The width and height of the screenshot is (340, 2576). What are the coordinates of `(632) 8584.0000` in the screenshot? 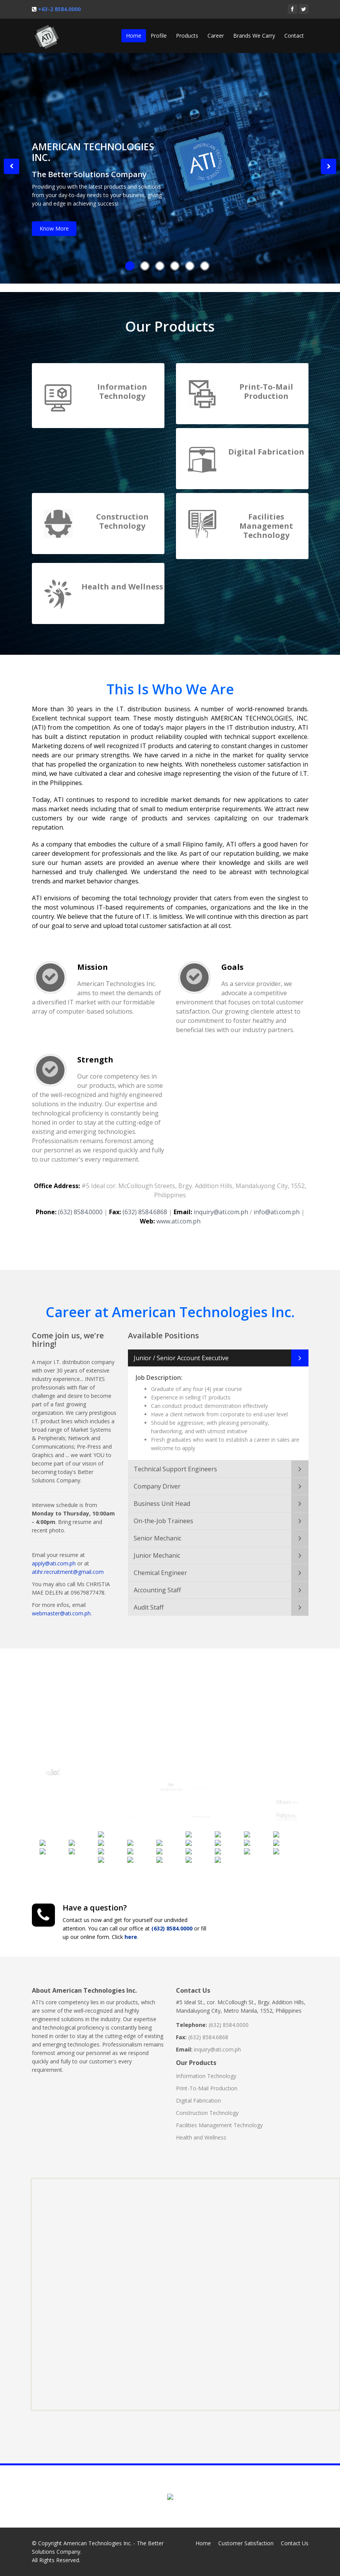 It's located at (80, 1204).